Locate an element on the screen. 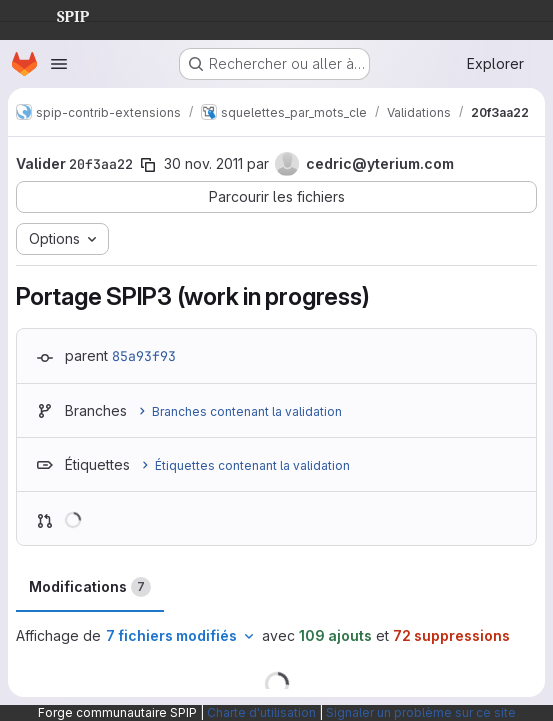 The width and height of the screenshot is (553, 721). 85a93f93 is located at coordinates (144, 356).